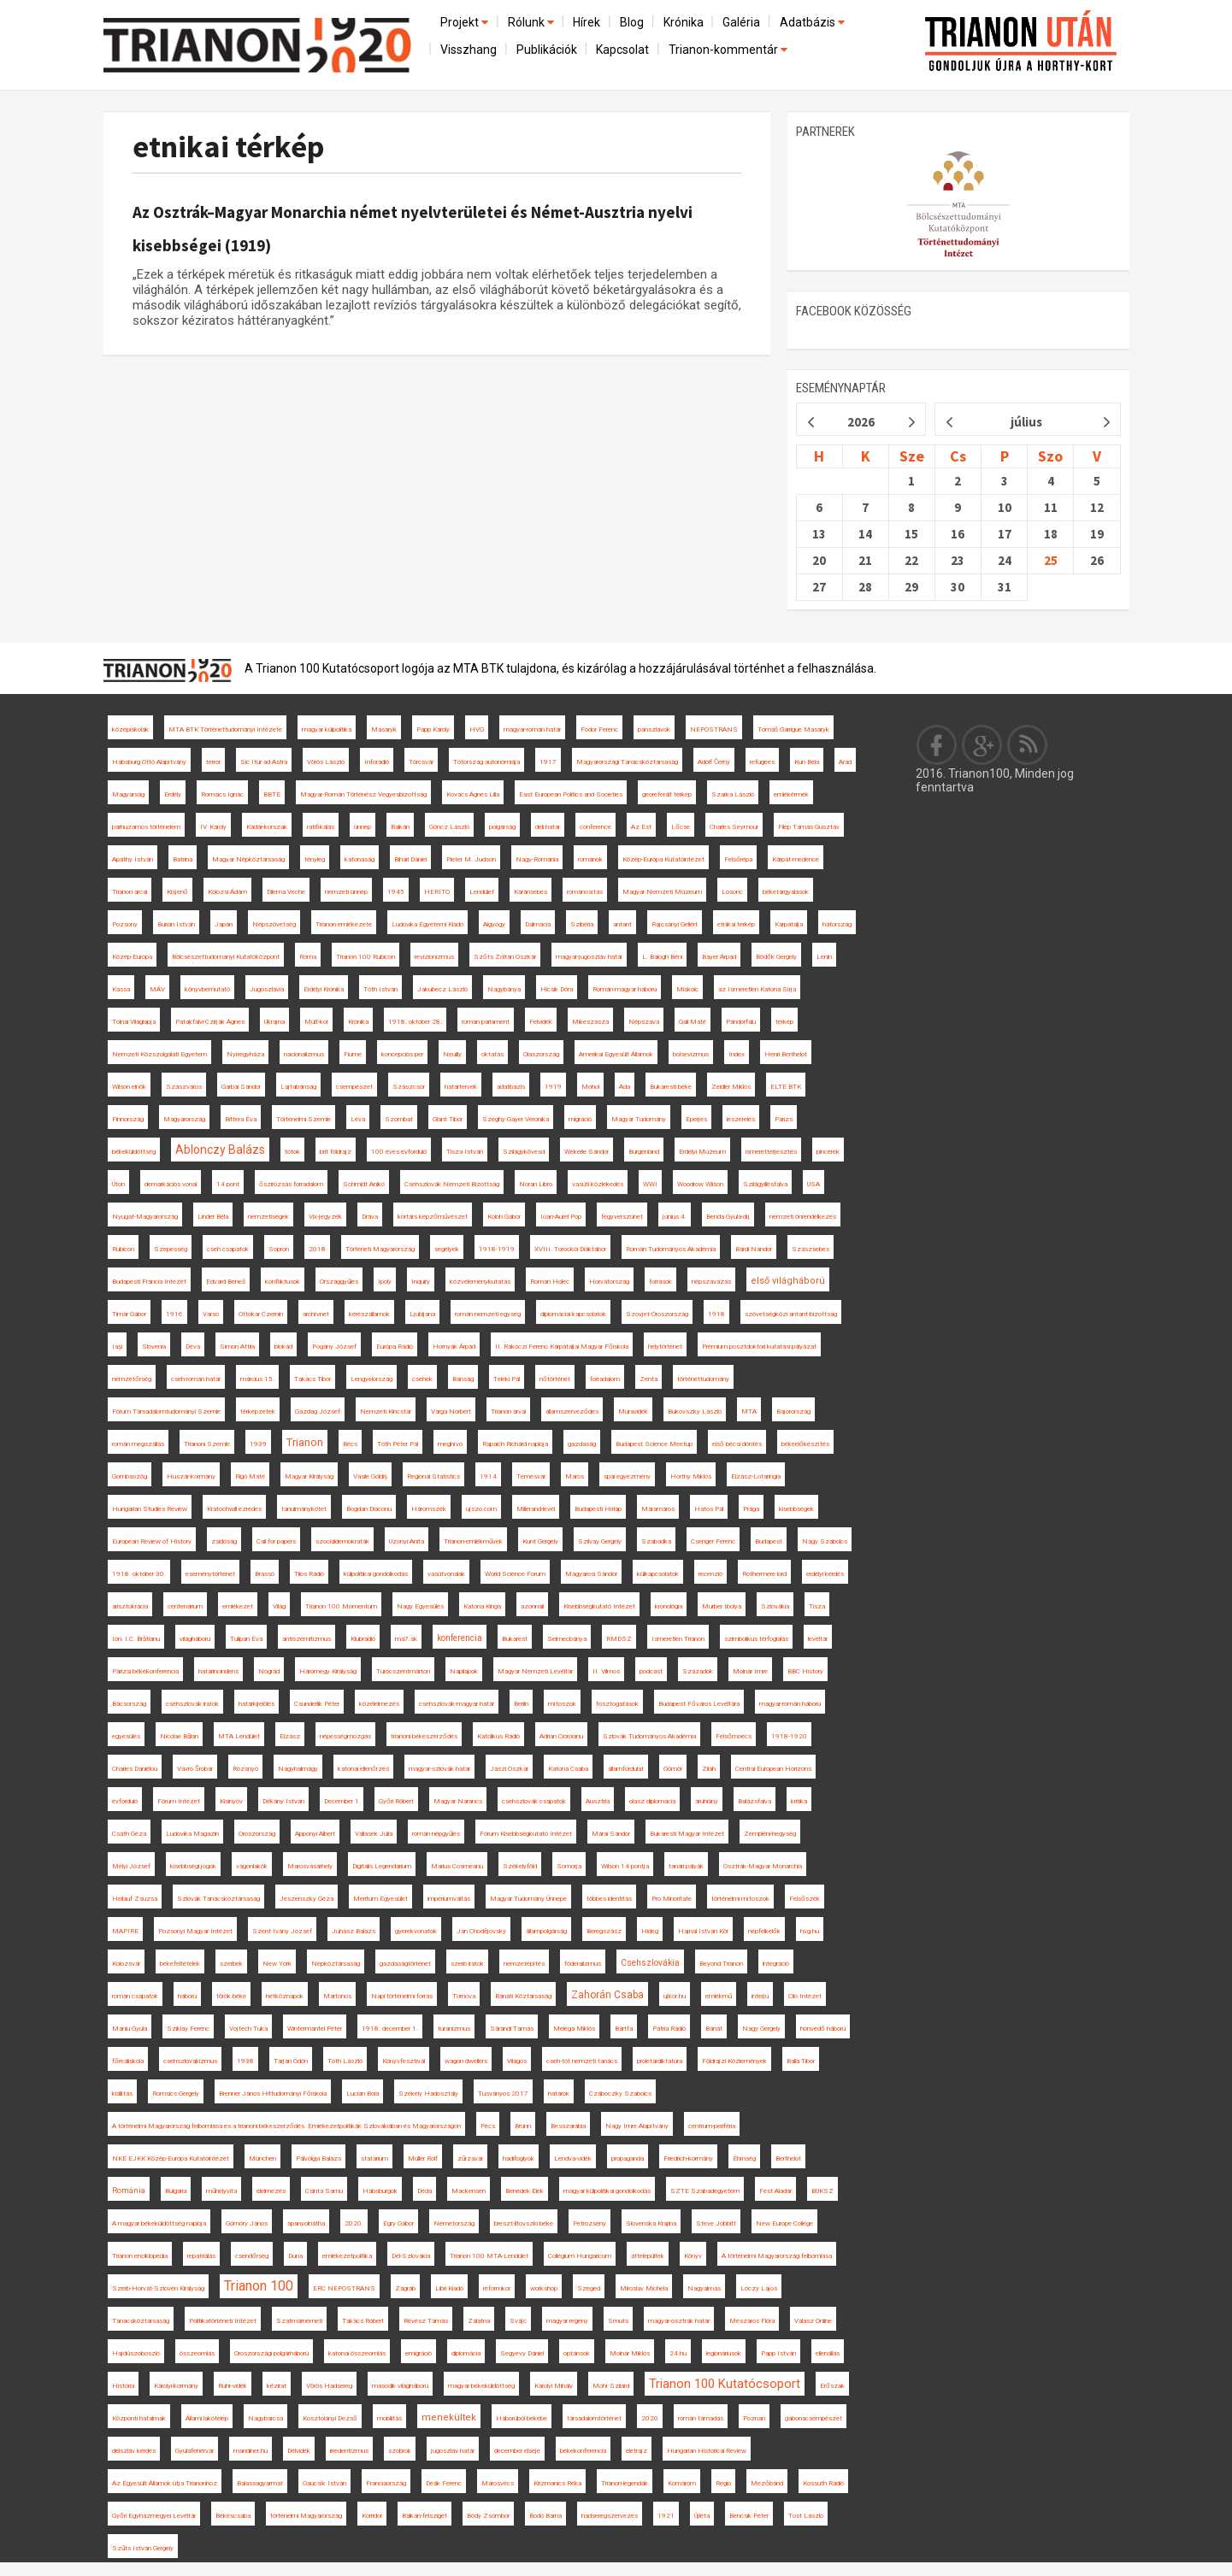 This screenshot has width=1232, height=2576. Describe the element at coordinates (663, 859) in the screenshot. I see `Közép-Európa Kutatóintézet` at that location.